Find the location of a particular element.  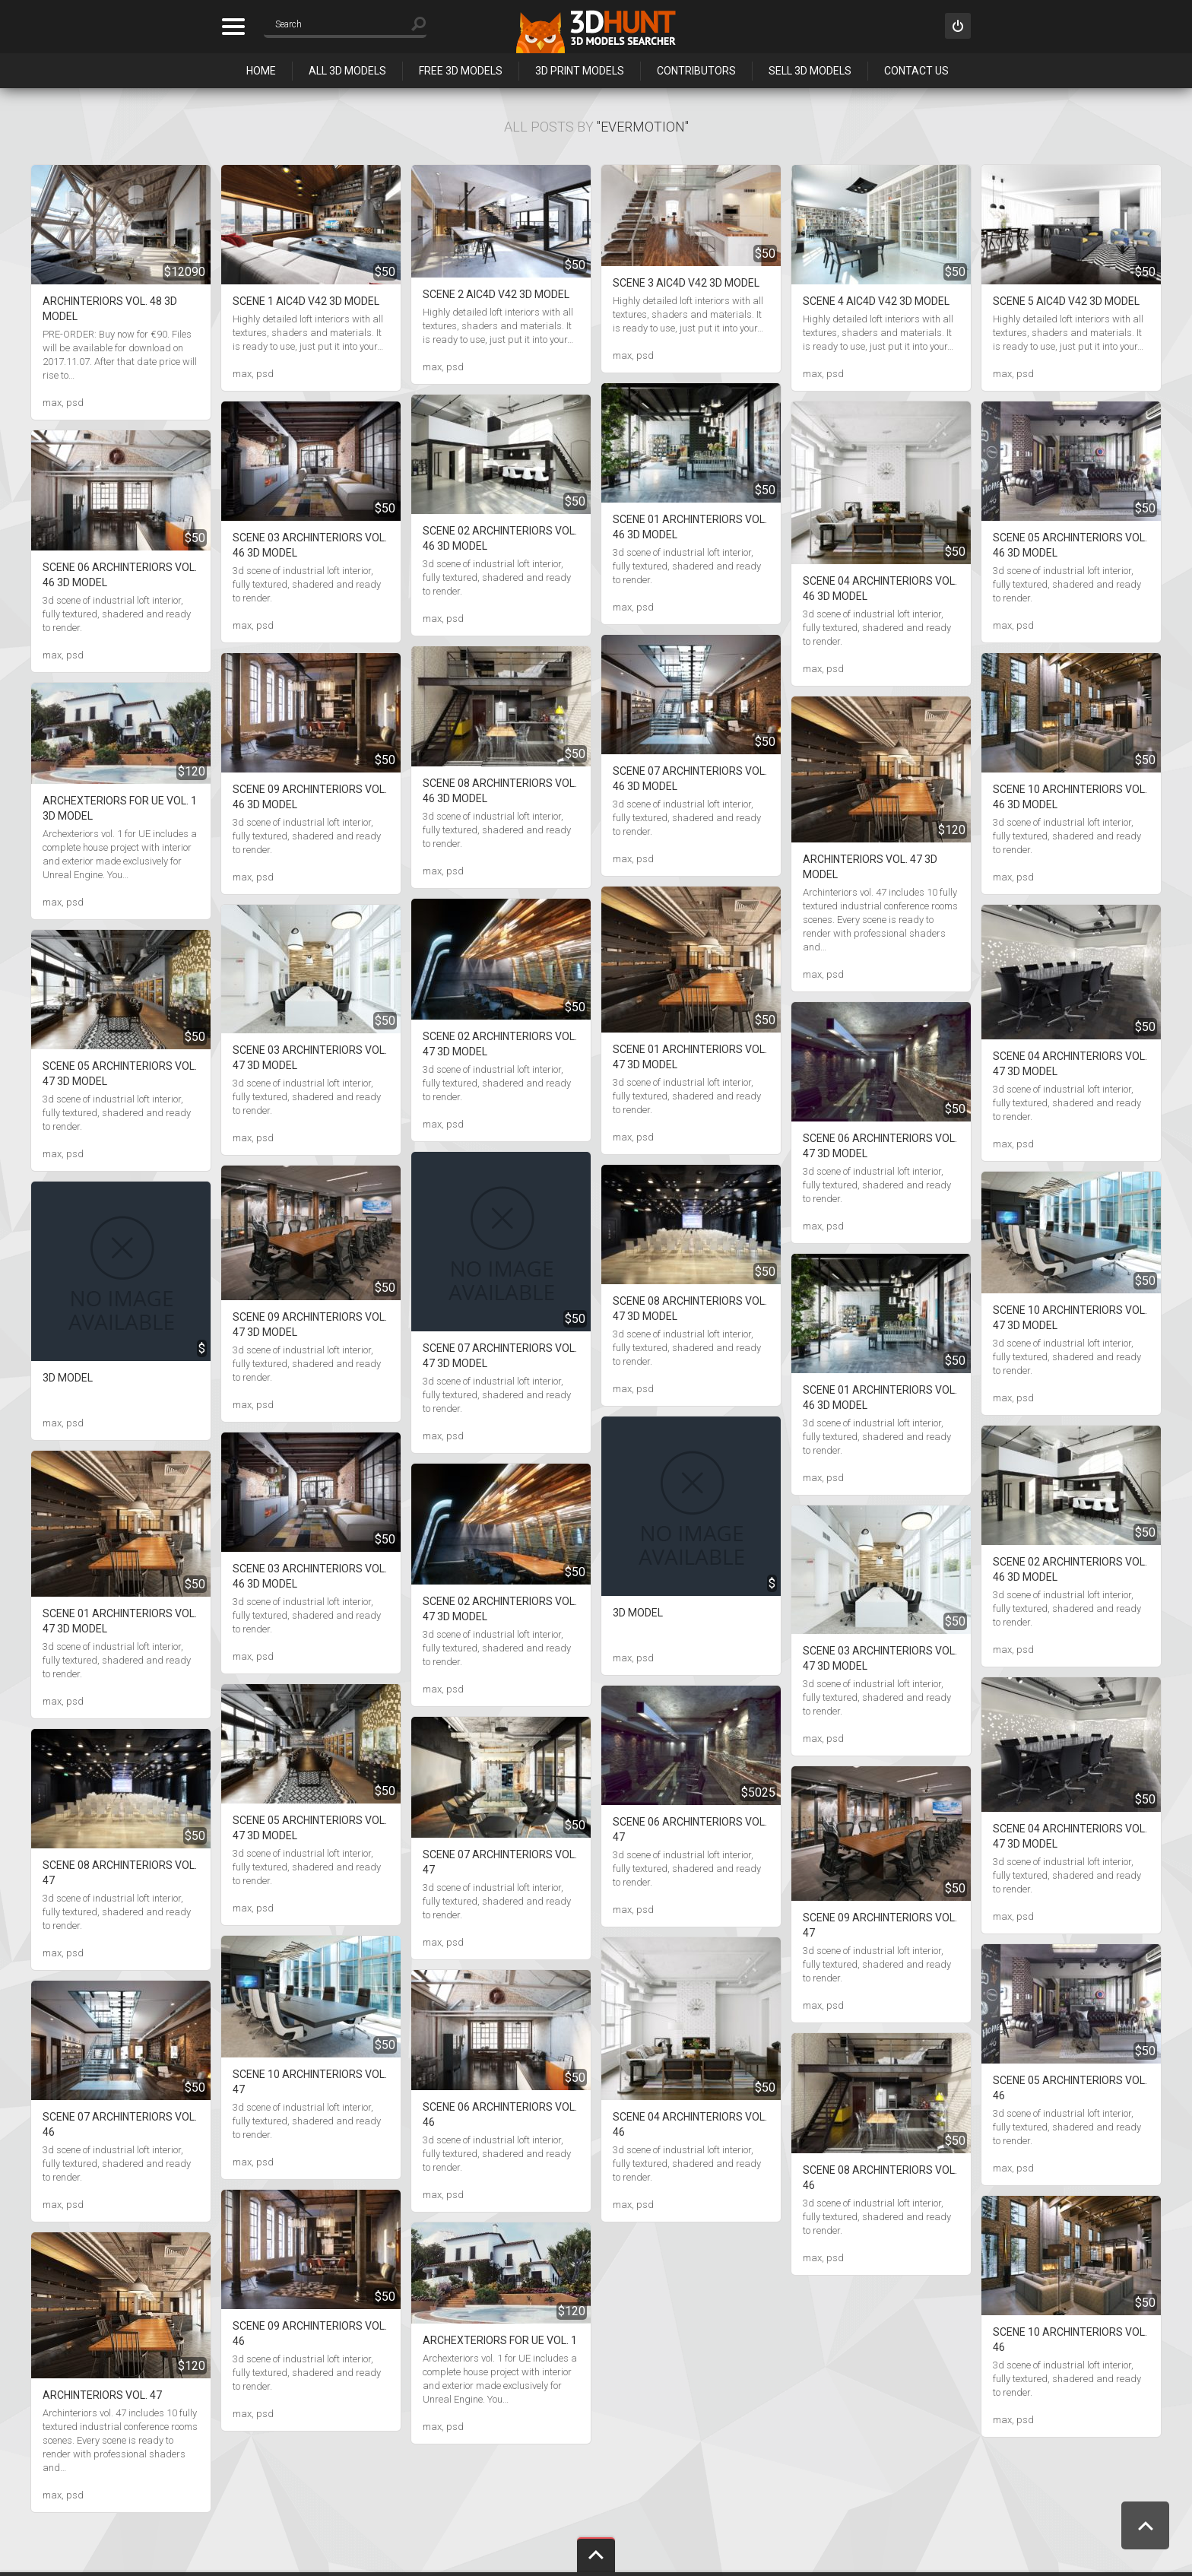

Sign in is located at coordinates (958, 26).